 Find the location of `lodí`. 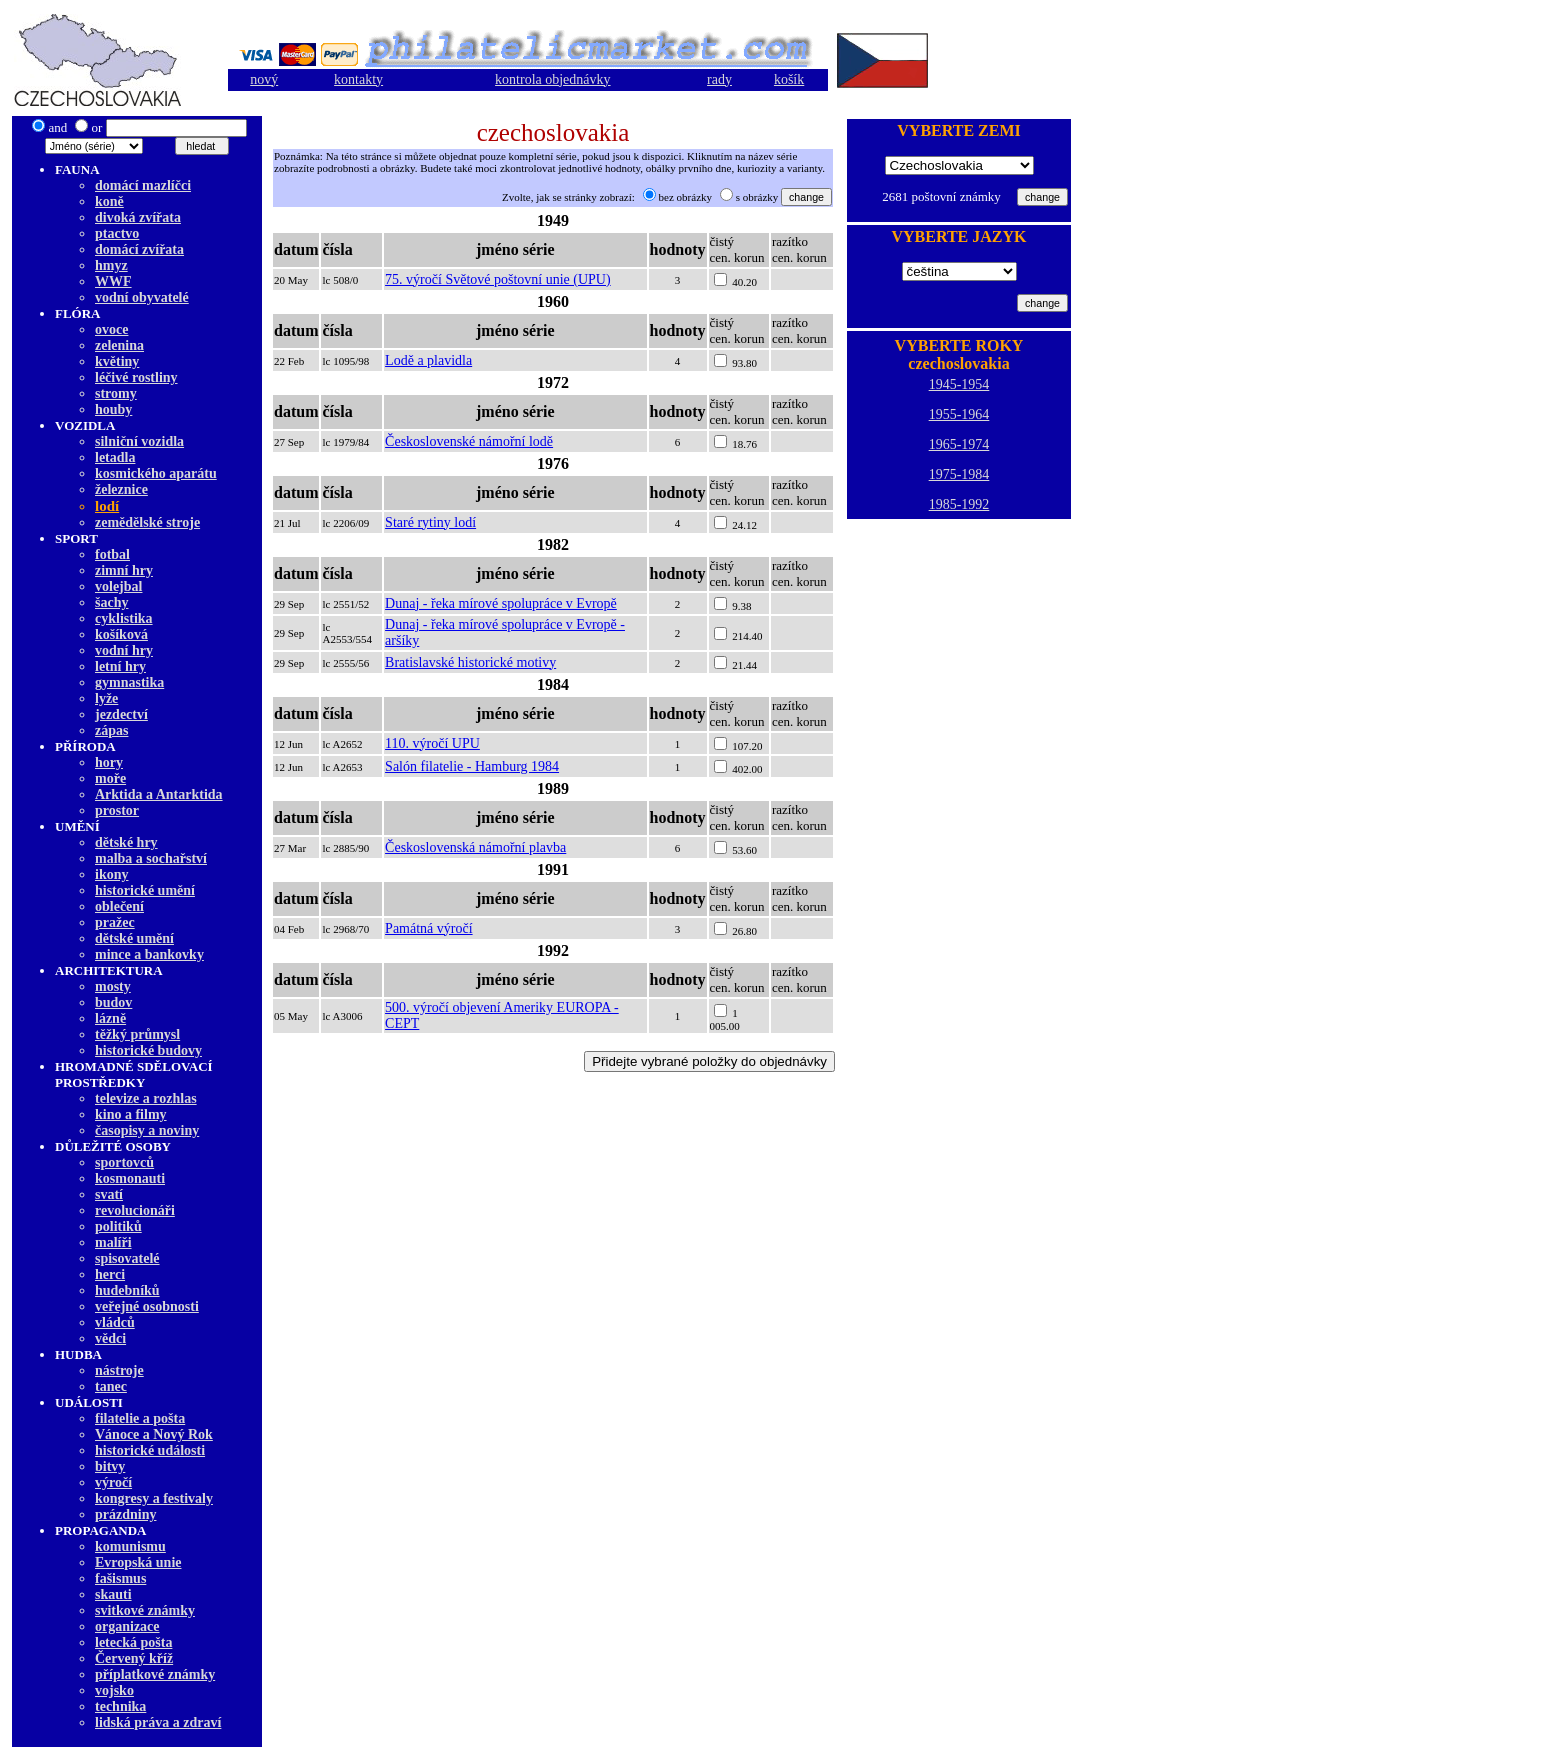

lodí is located at coordinates (107, 506).